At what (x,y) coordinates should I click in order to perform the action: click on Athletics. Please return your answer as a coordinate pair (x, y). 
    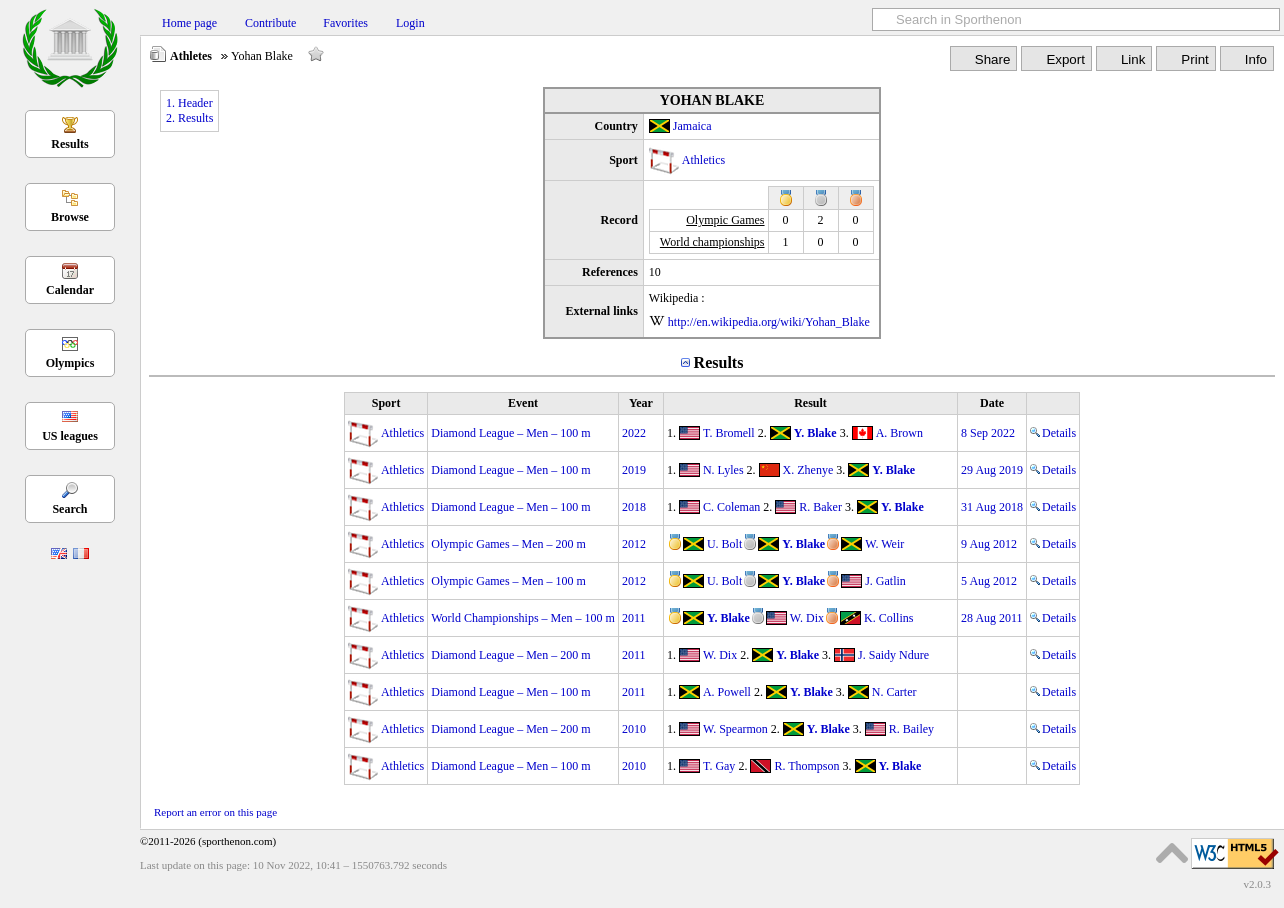
    Looking at the image, I should click on (703, 160).